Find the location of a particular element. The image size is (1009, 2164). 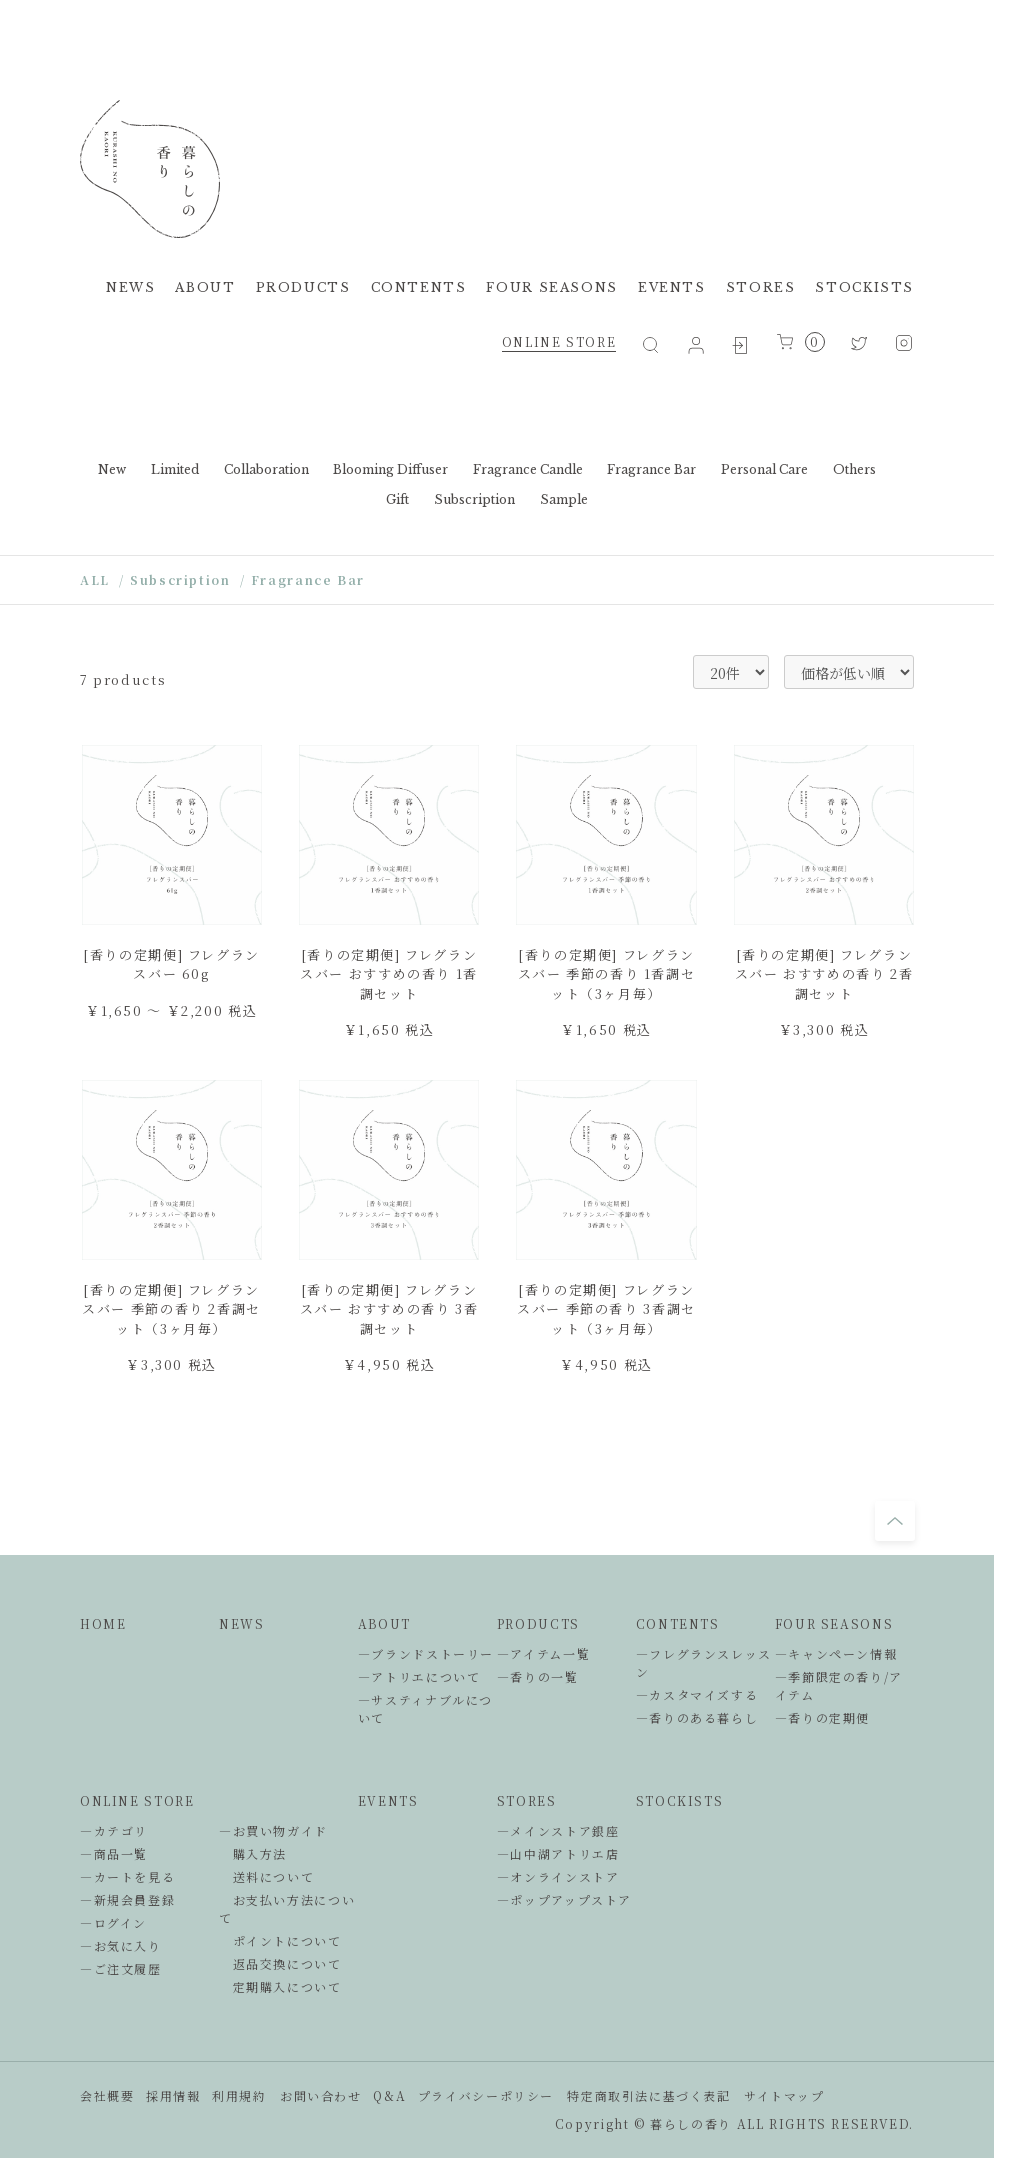

プライバシーポリシー is located at coordinates (486, 2095).